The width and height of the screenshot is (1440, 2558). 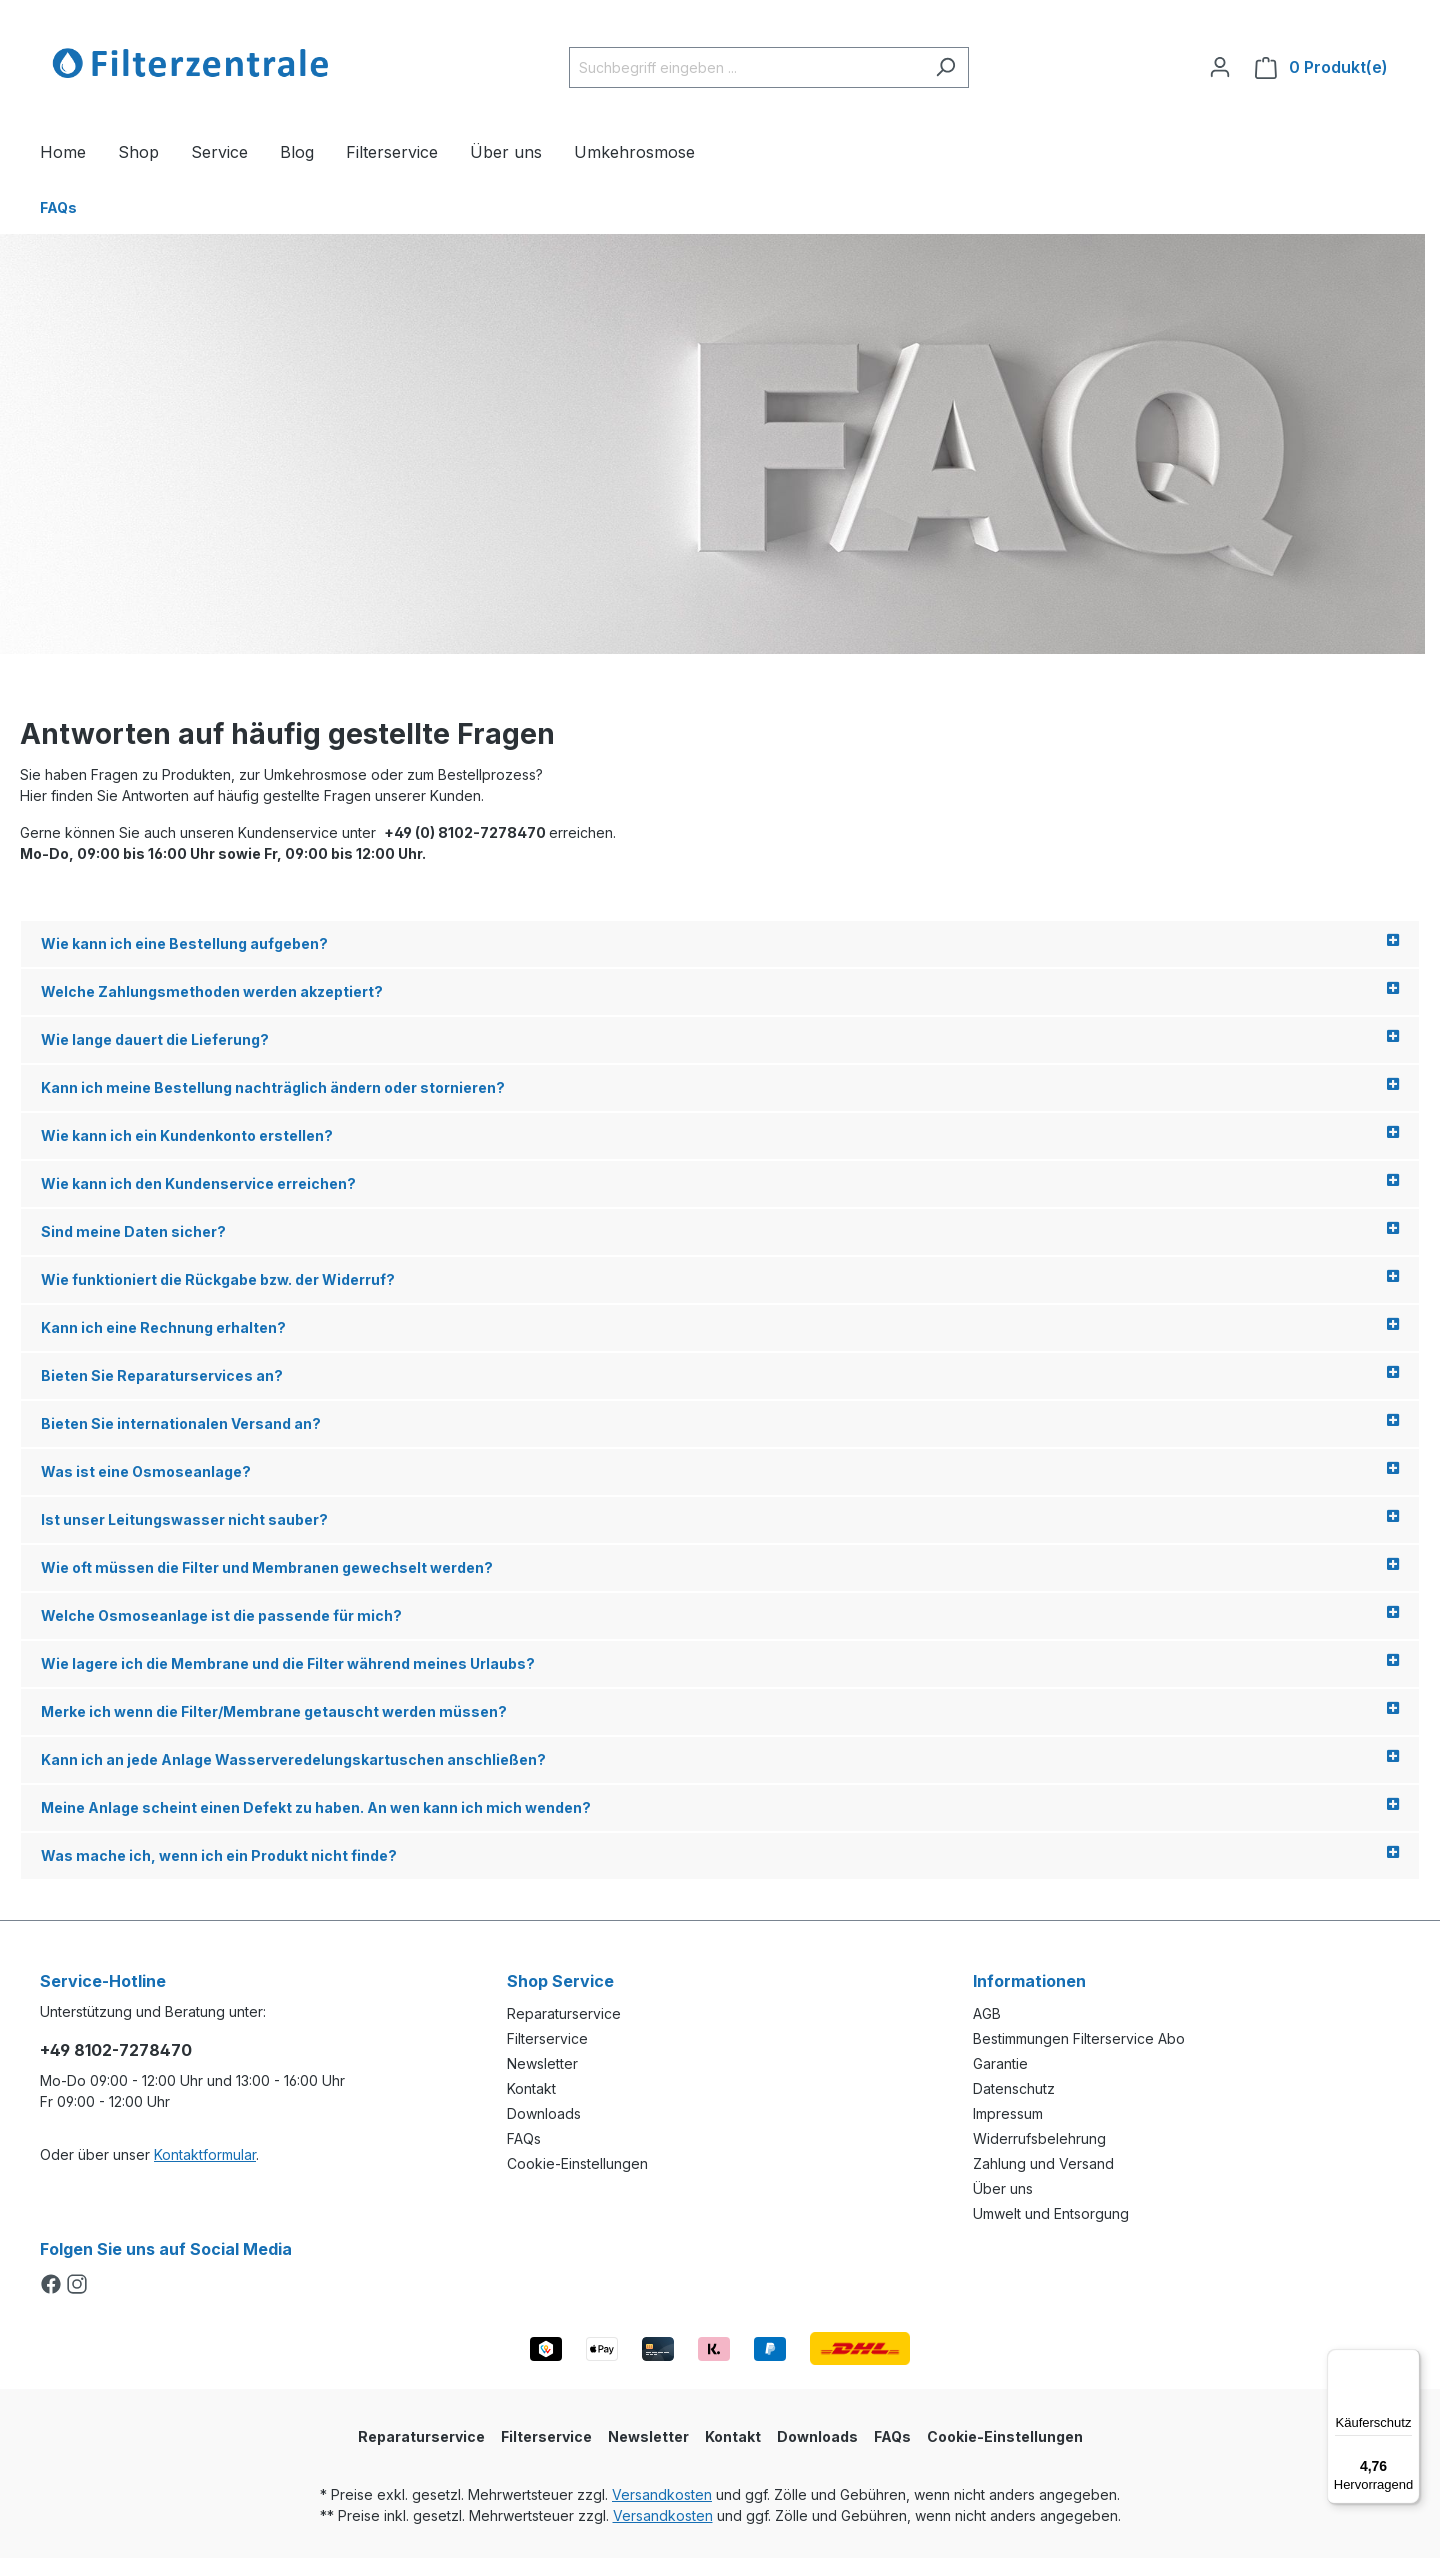 What do you see at coordinates (1039, 2138) in the screenshot?
I see `Widerrufsbelehrung` at bounding box center [1039, 2138].